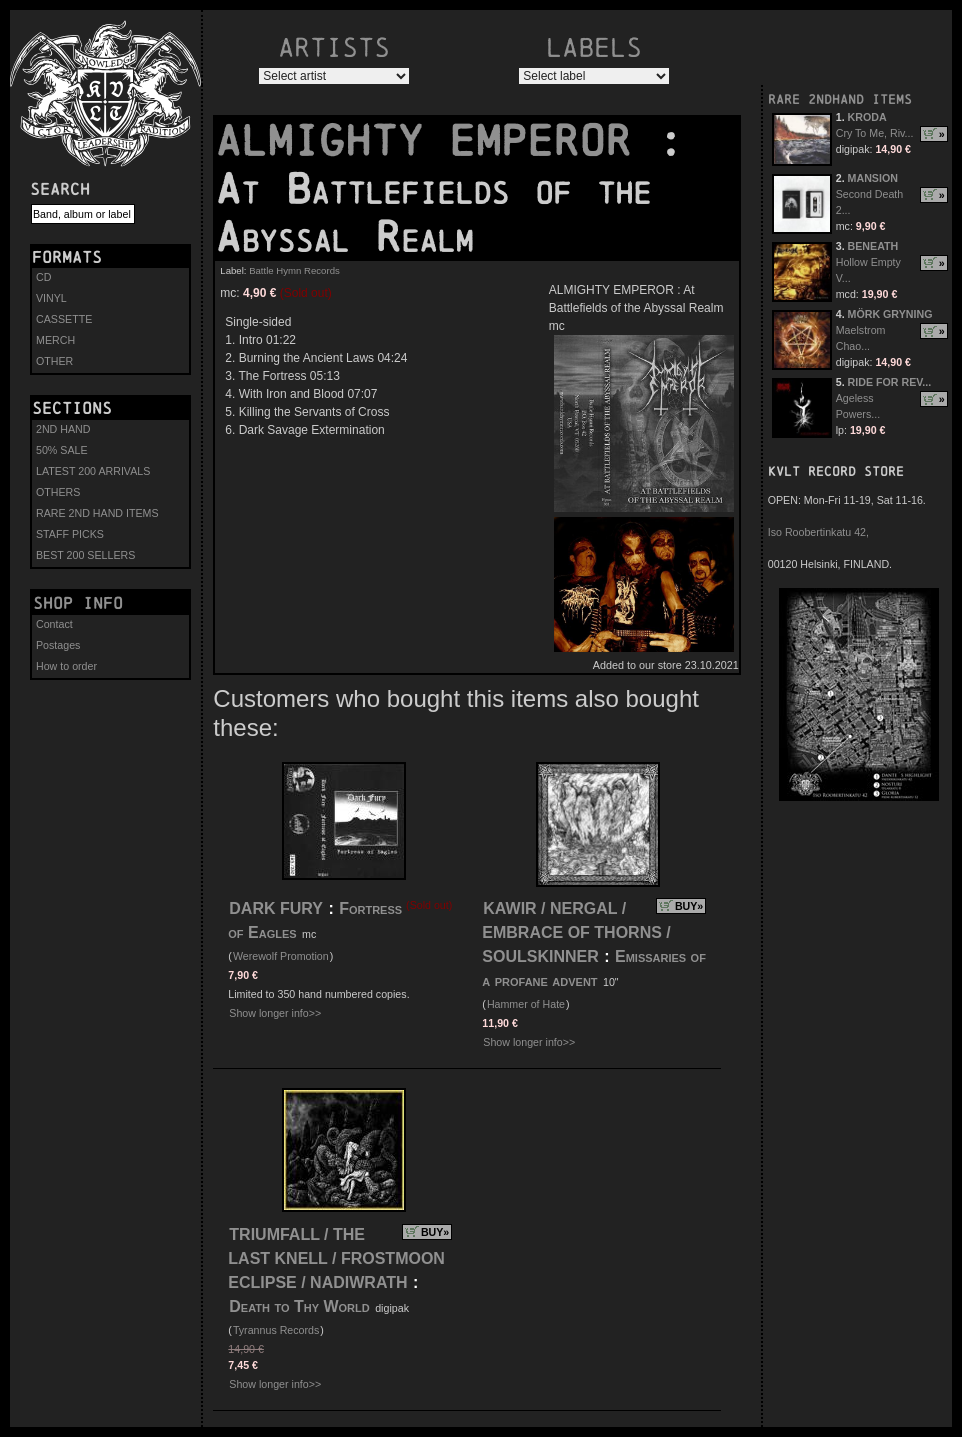  I want to click on Cry To Me, Riv..., so click(875, 133).